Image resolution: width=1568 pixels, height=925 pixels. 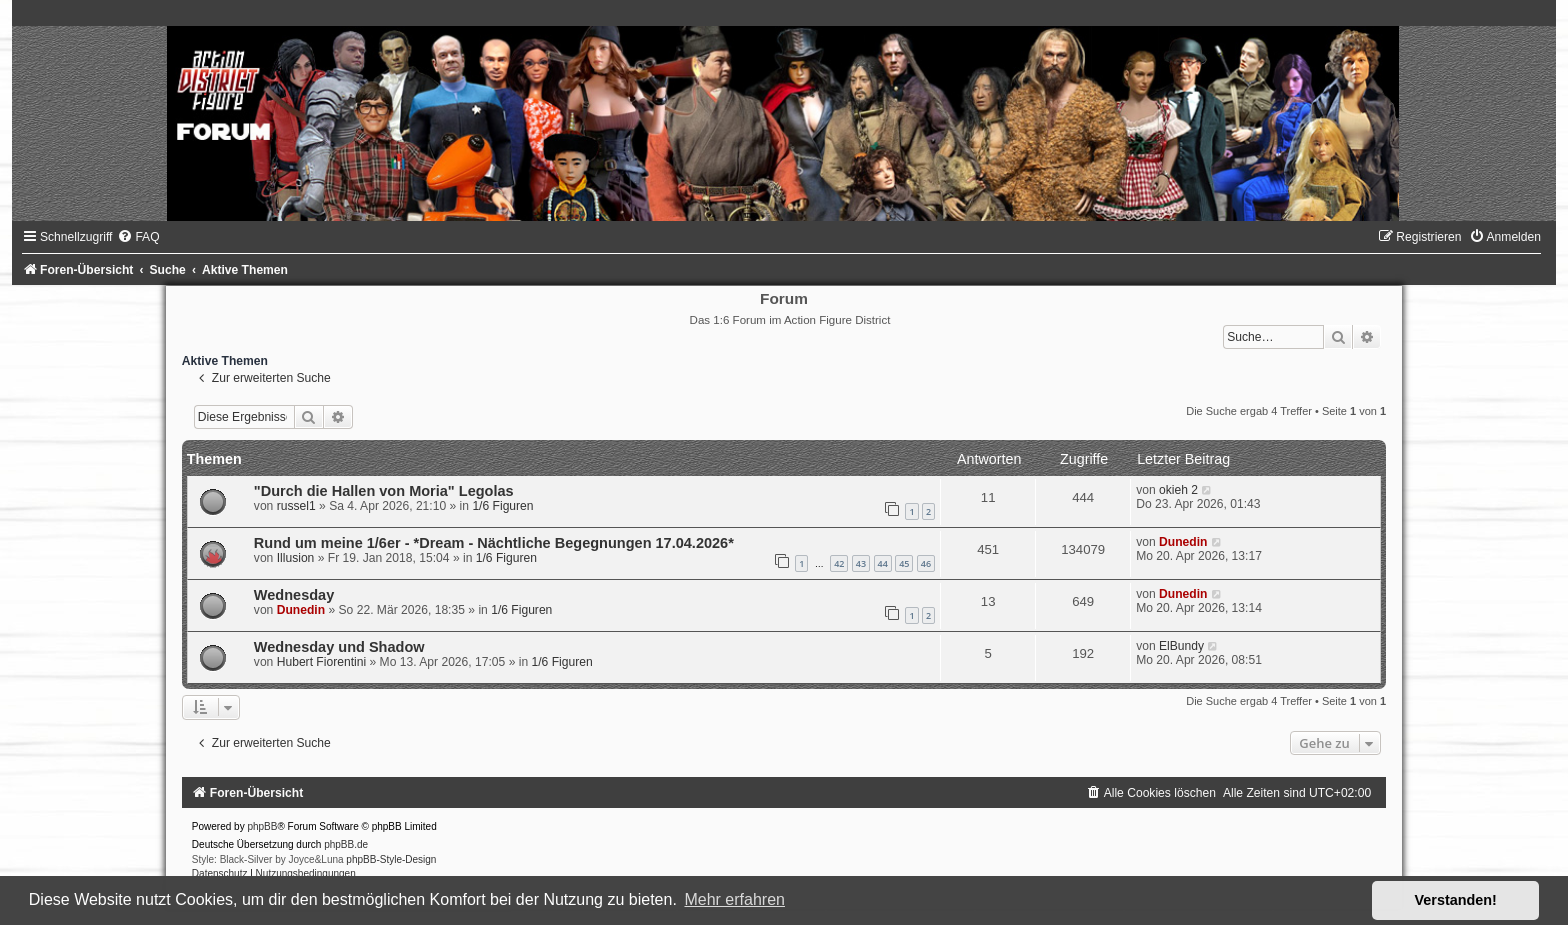 What do you see at coordinates (294, 595) in the screenshot?
I see `Wednesday` at bounding box center [294, 595].